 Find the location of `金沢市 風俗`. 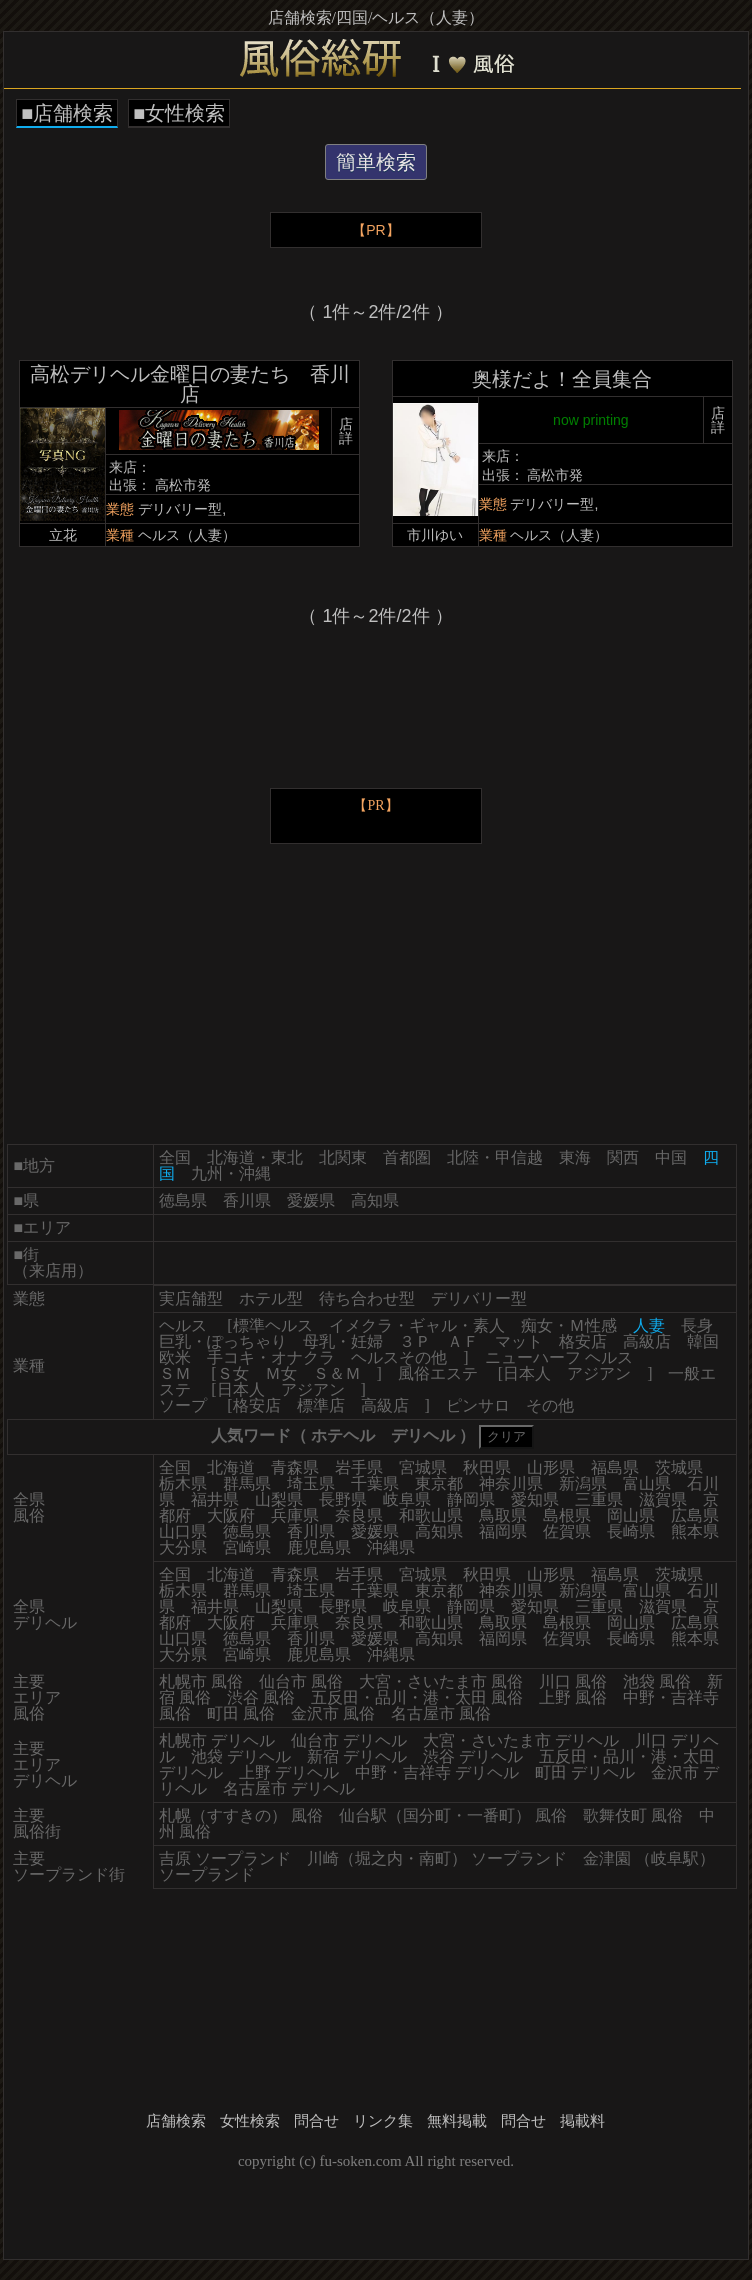

金沢市 風俗 is located at coordinates (333, 1713).